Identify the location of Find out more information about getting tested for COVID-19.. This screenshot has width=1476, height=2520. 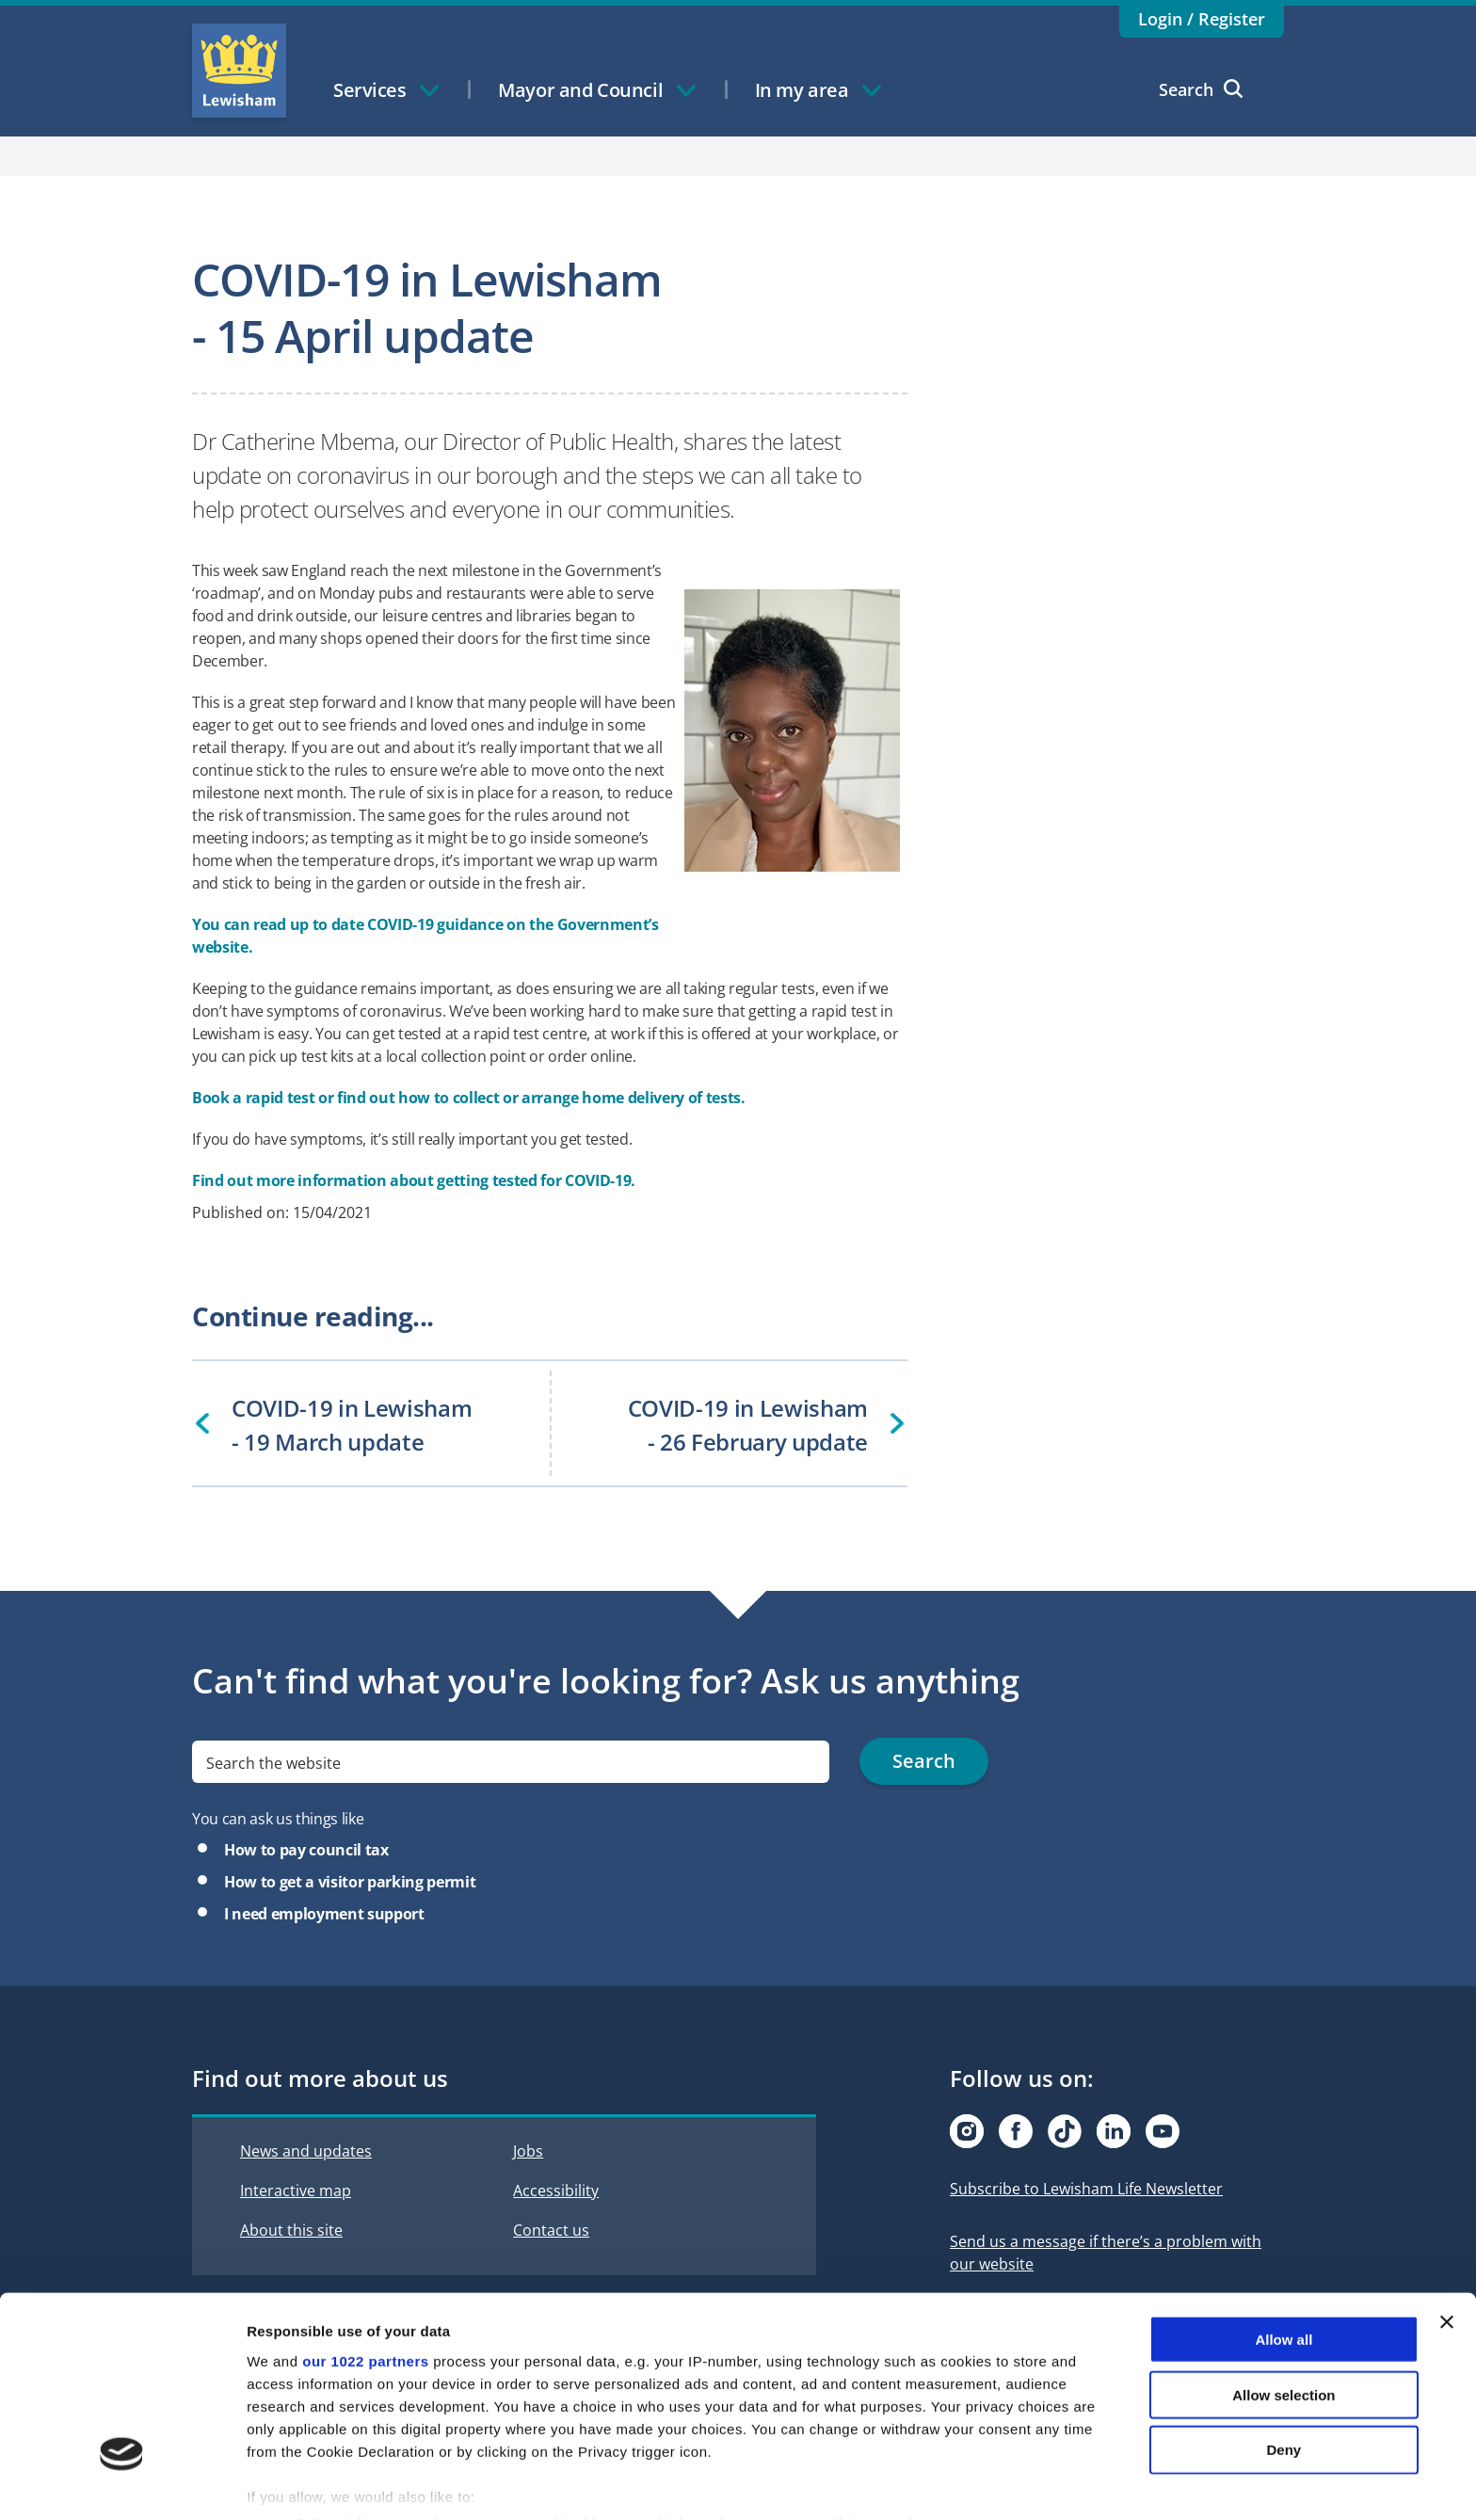
(413, 1180).